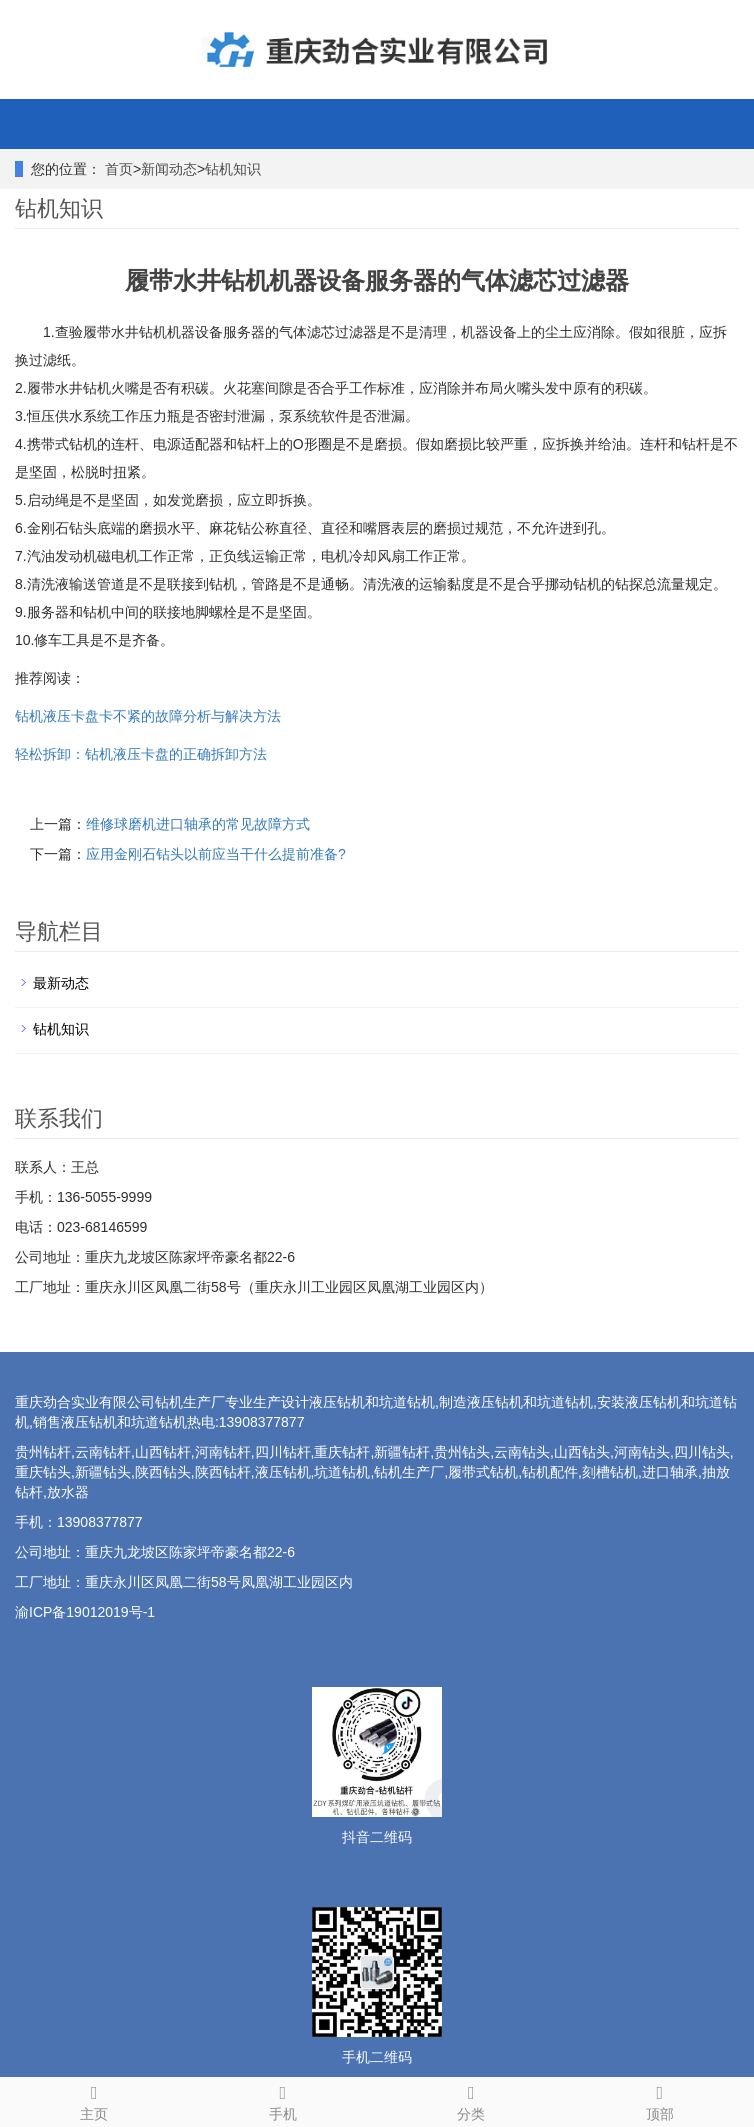 This screenshot has height=2127, width=754. I want to click on 维修球磨机进口轴承的常见故障方式, so click(198, 824).